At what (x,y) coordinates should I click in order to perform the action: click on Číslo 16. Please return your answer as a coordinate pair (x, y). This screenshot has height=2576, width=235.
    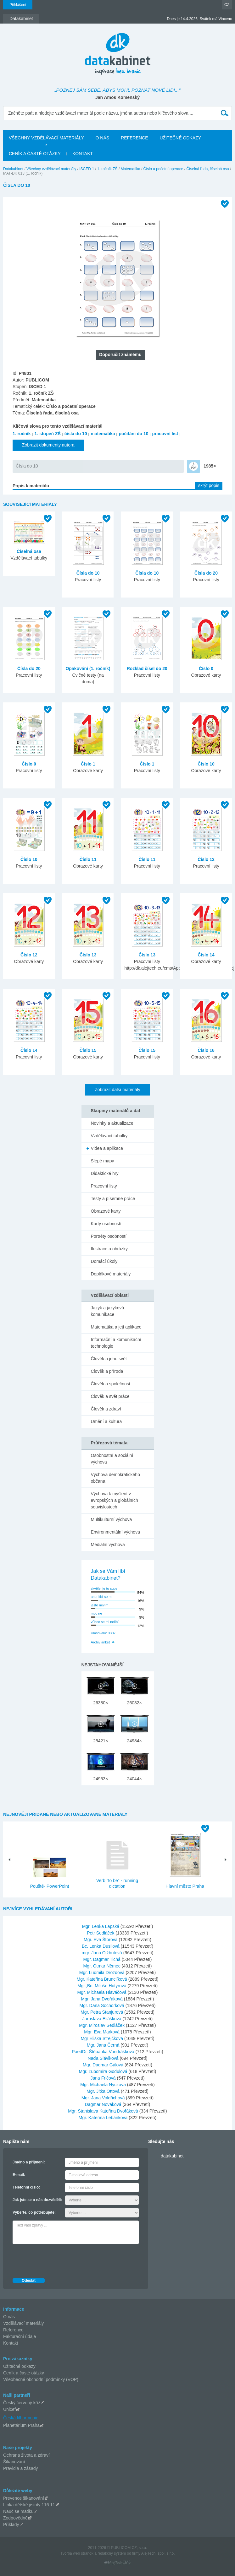
    Looking at the image, I should click on (206, 1050).